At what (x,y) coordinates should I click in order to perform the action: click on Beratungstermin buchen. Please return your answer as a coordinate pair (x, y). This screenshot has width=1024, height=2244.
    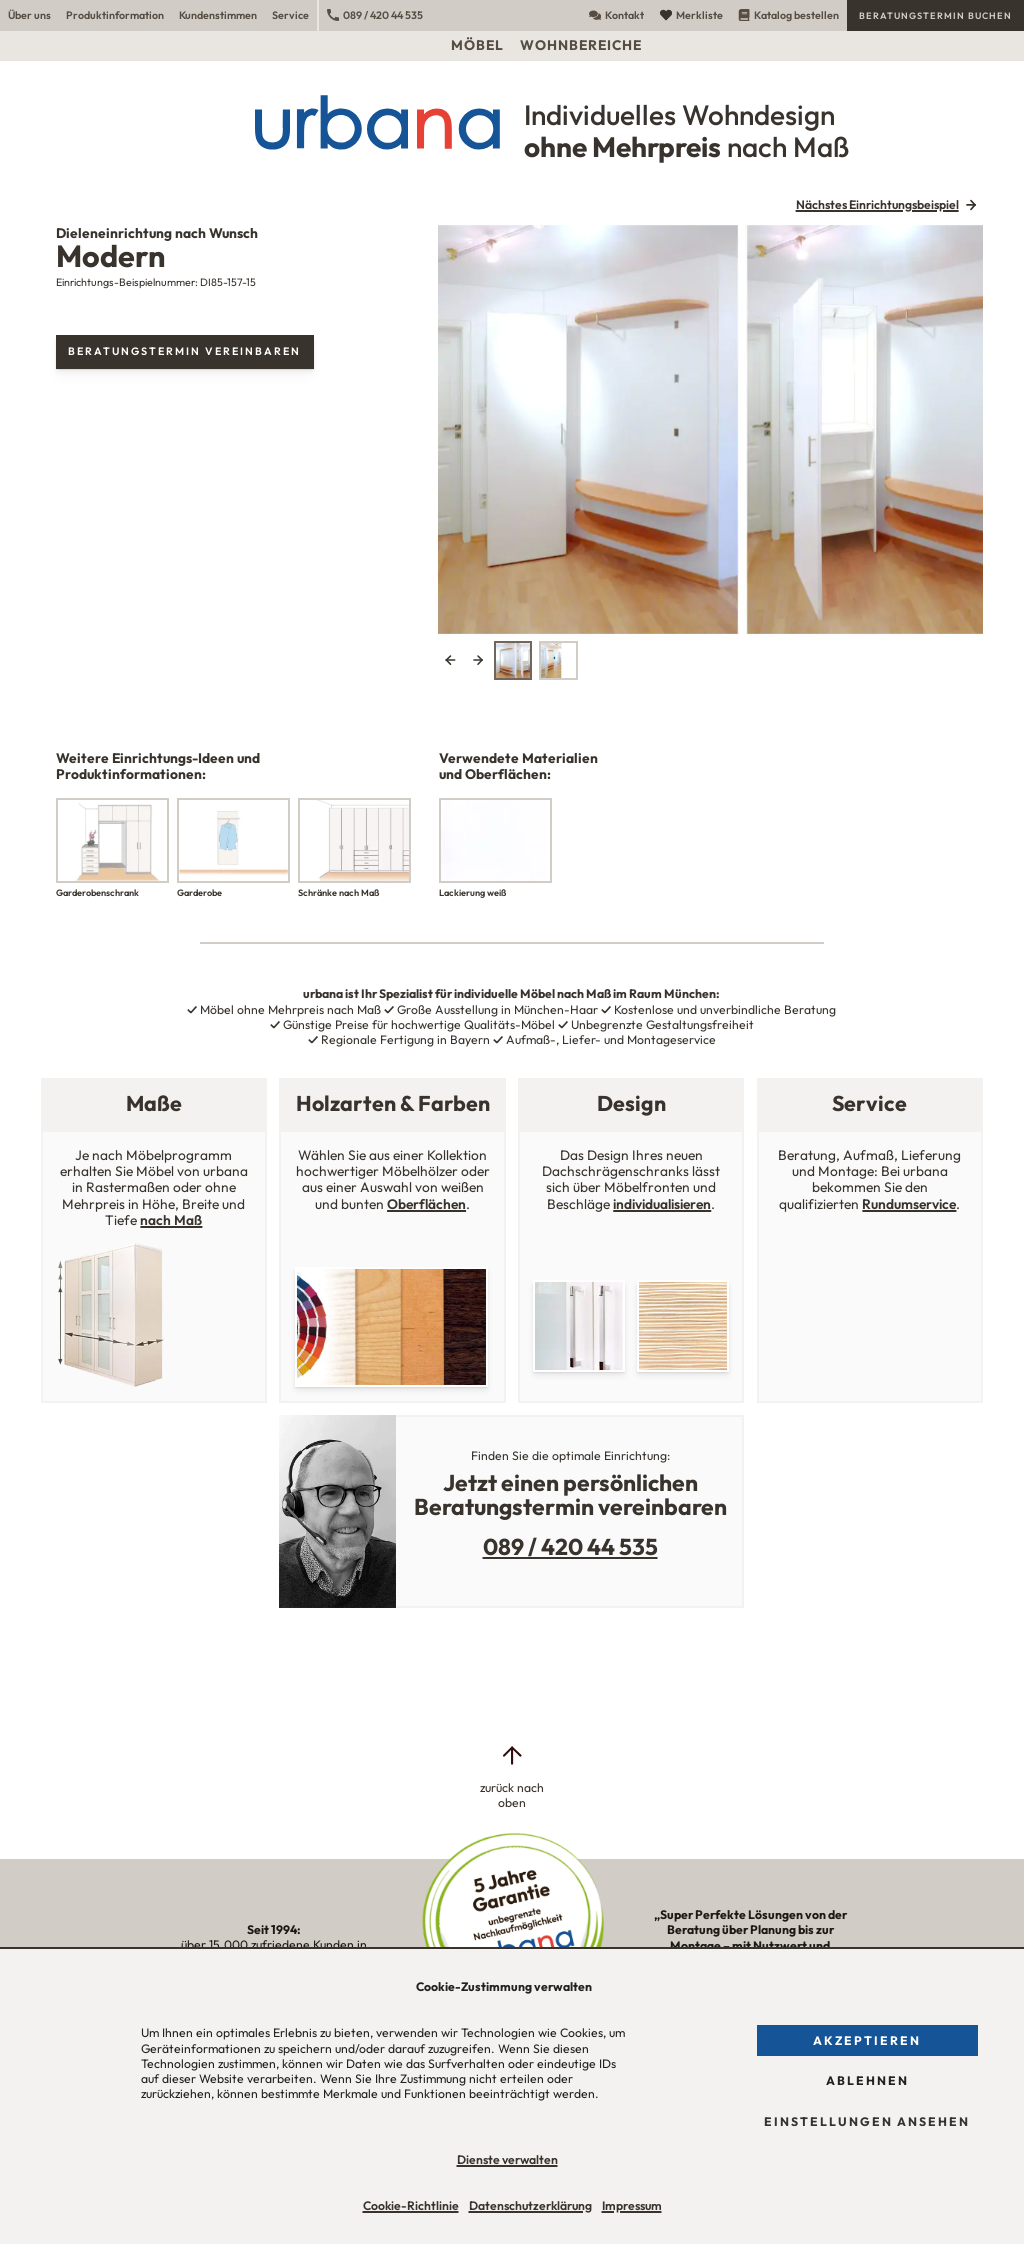
    Looking at the image, I should click on (935, 15).